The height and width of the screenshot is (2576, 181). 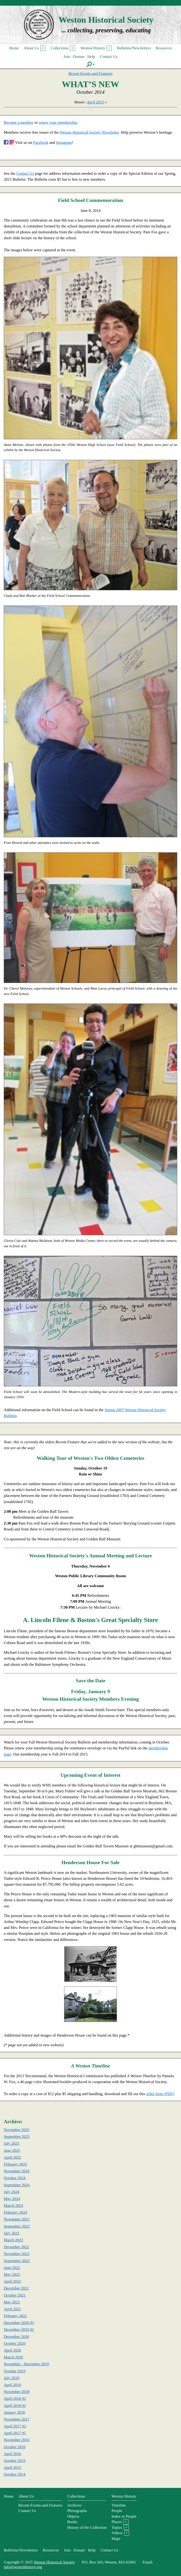 I want to click on November 2024, so click(x=16, y=2171).